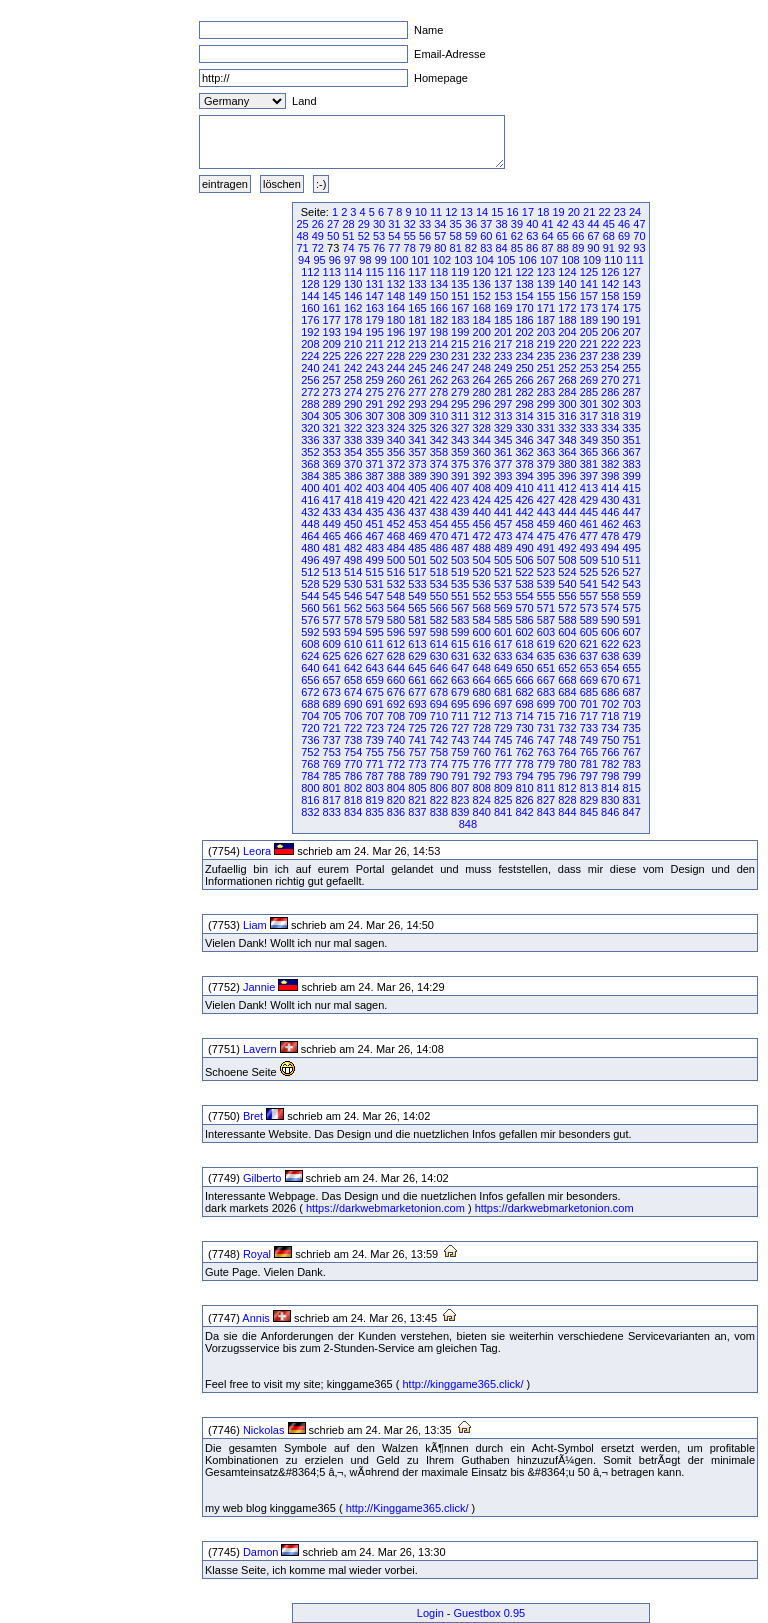 The image size is (768, 1623). I want to click on 618, so click(524, 644).